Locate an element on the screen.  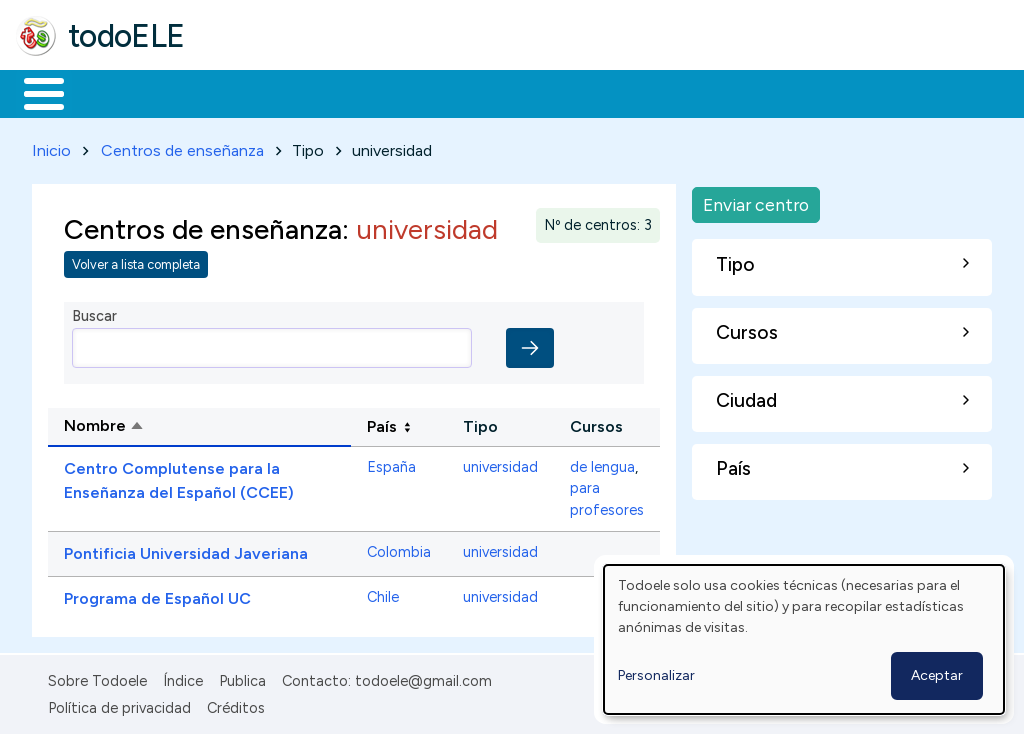
Créditos is located at coordinates (236, 704).